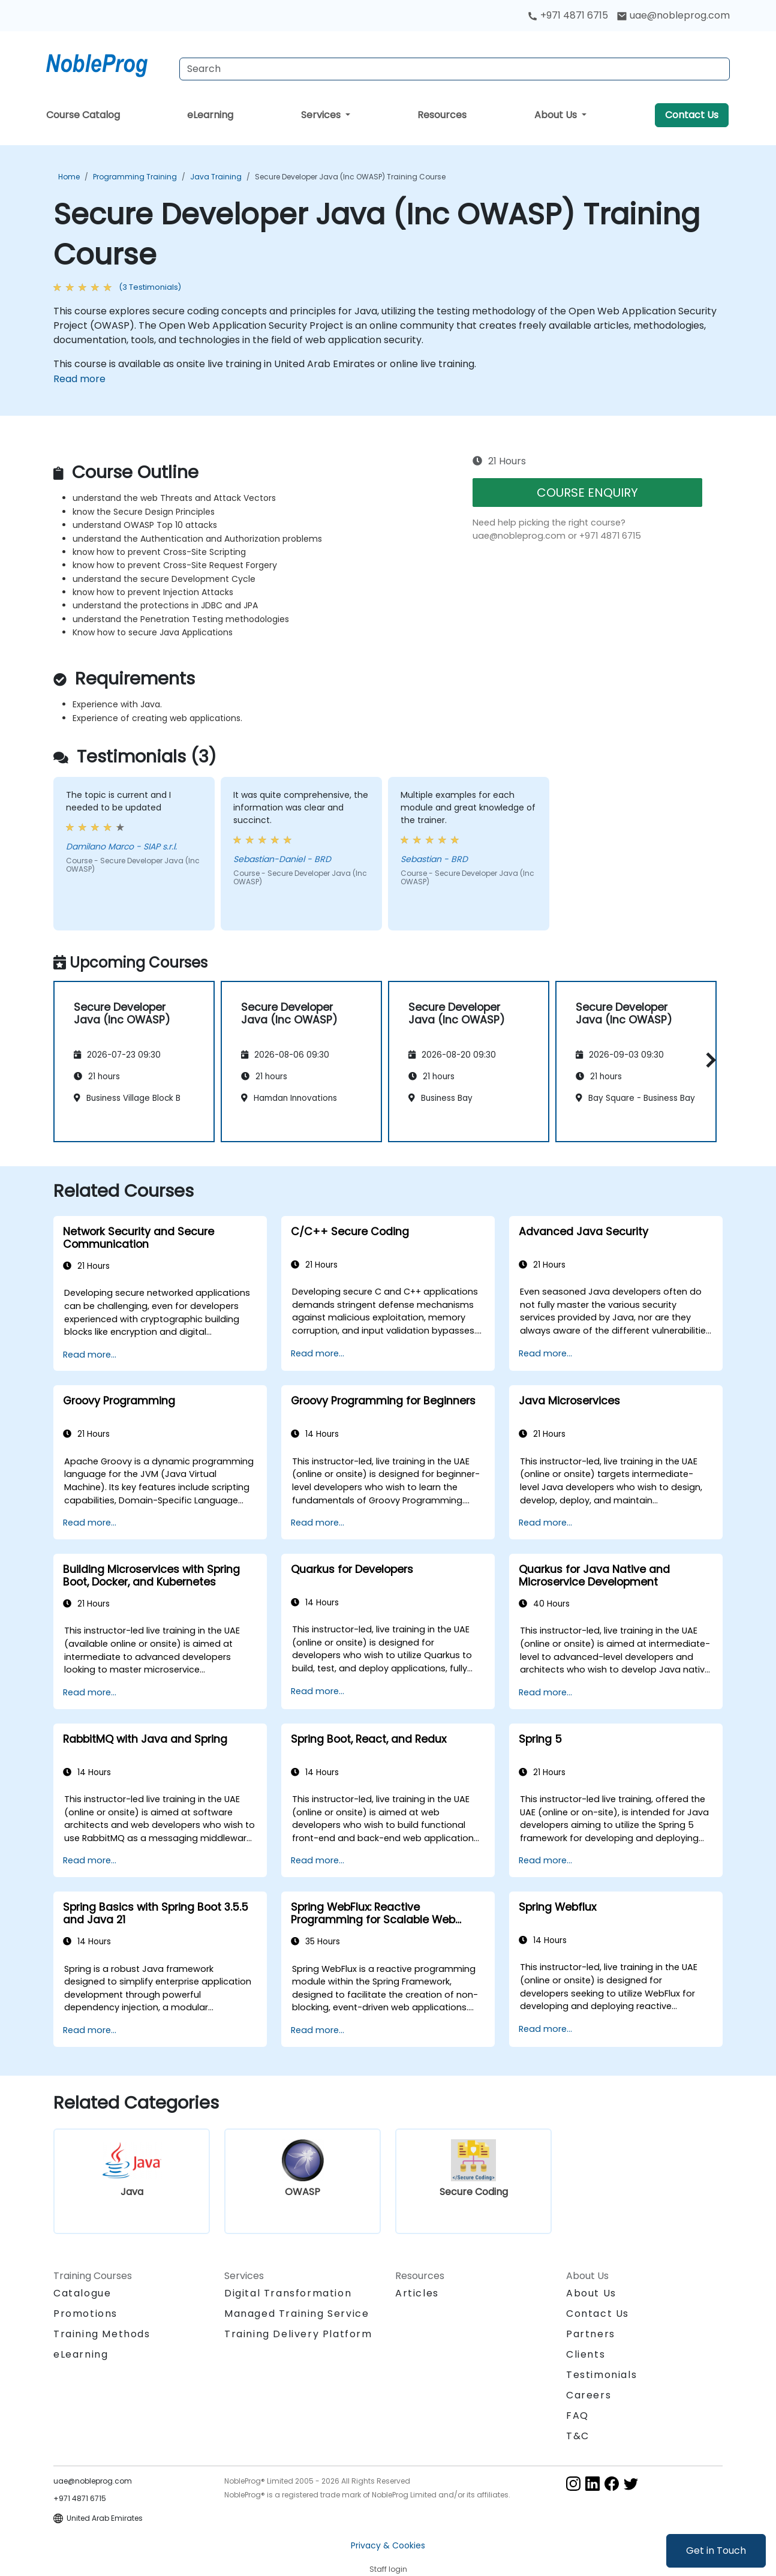 The image size is (776, 2576). I want to click on Careers, so click(588, 2395).